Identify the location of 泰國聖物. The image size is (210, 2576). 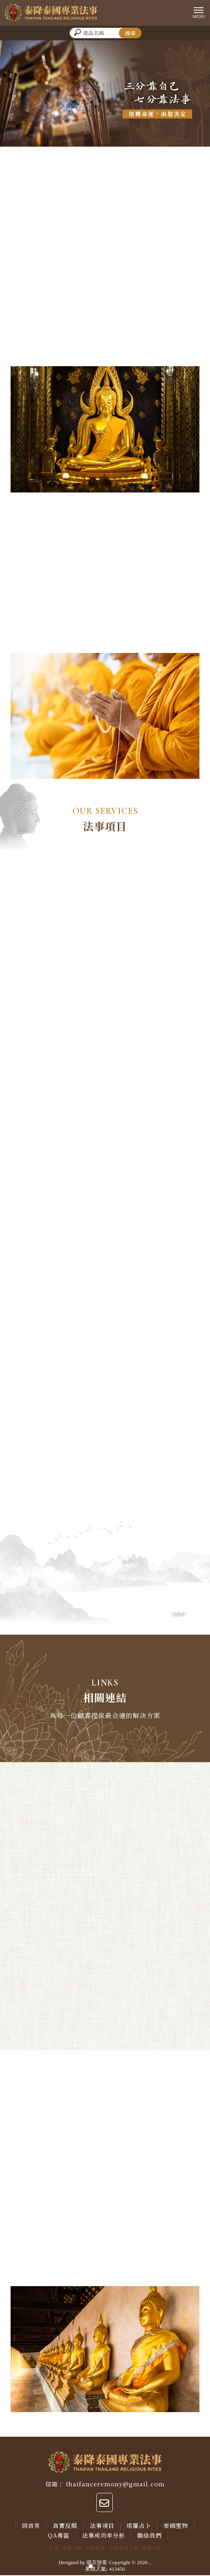
(176, 2526).